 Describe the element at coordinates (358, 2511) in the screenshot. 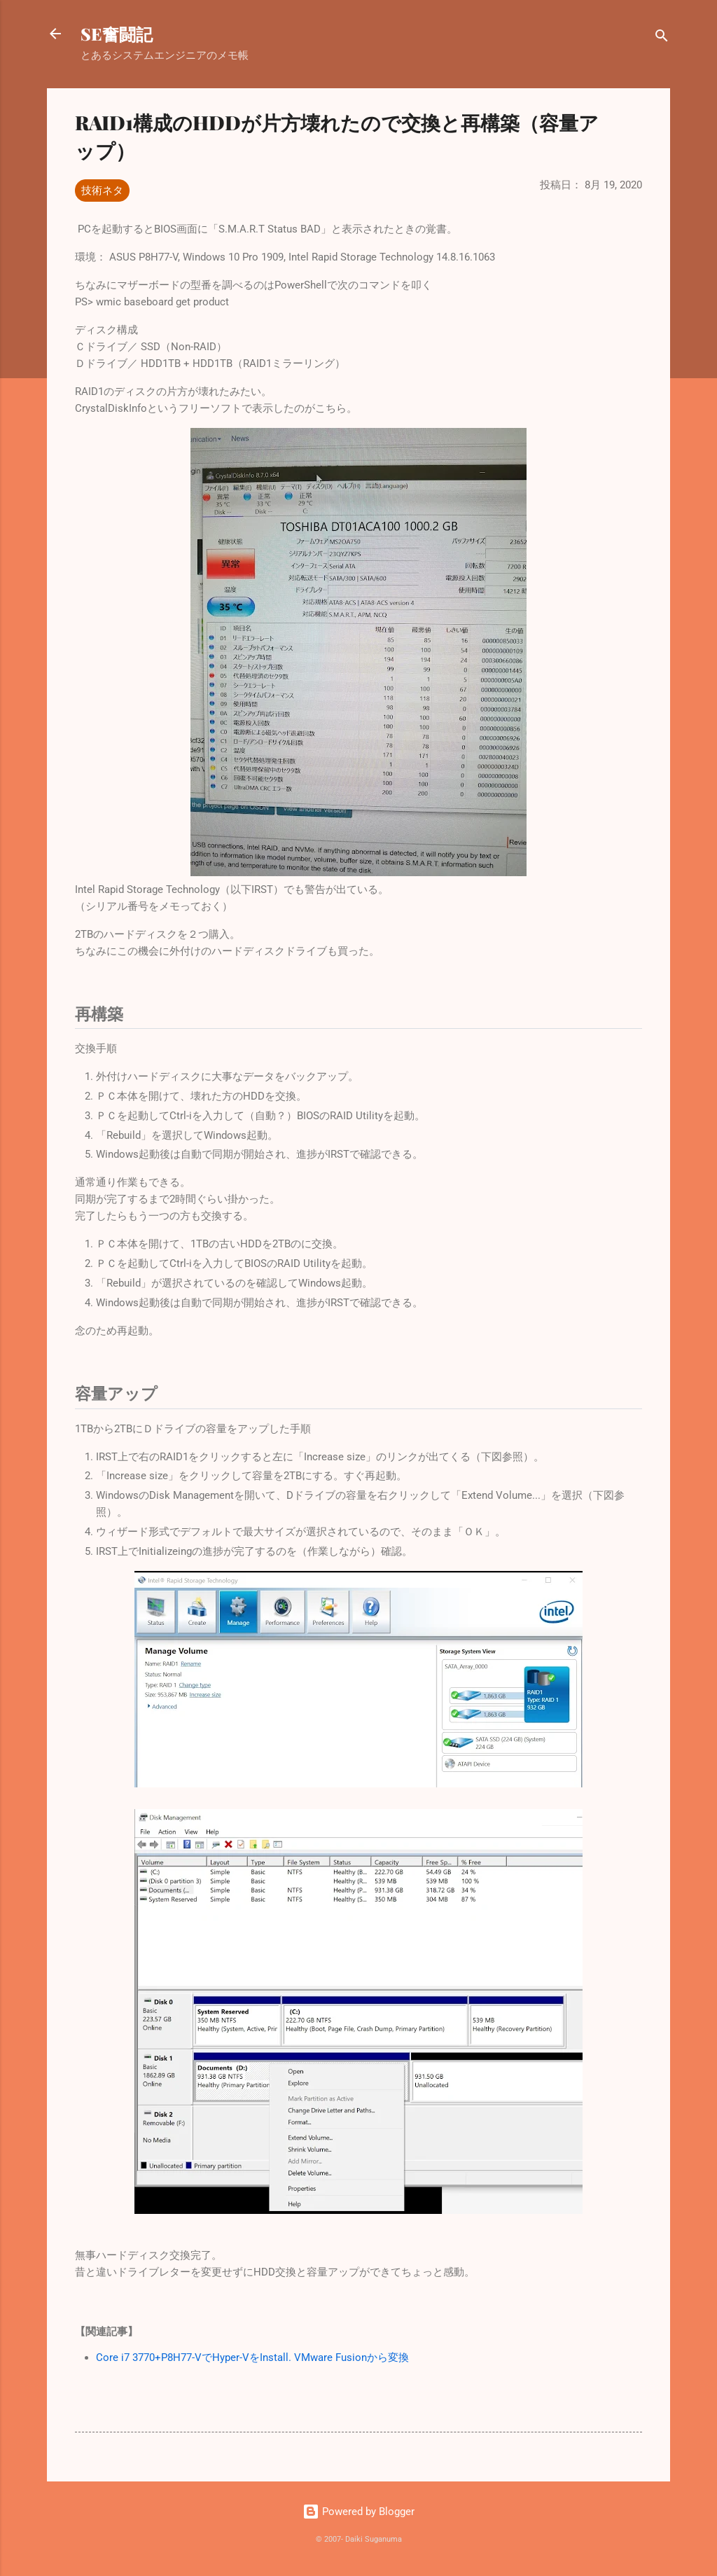

I see `Powered by Blogger` at that location.